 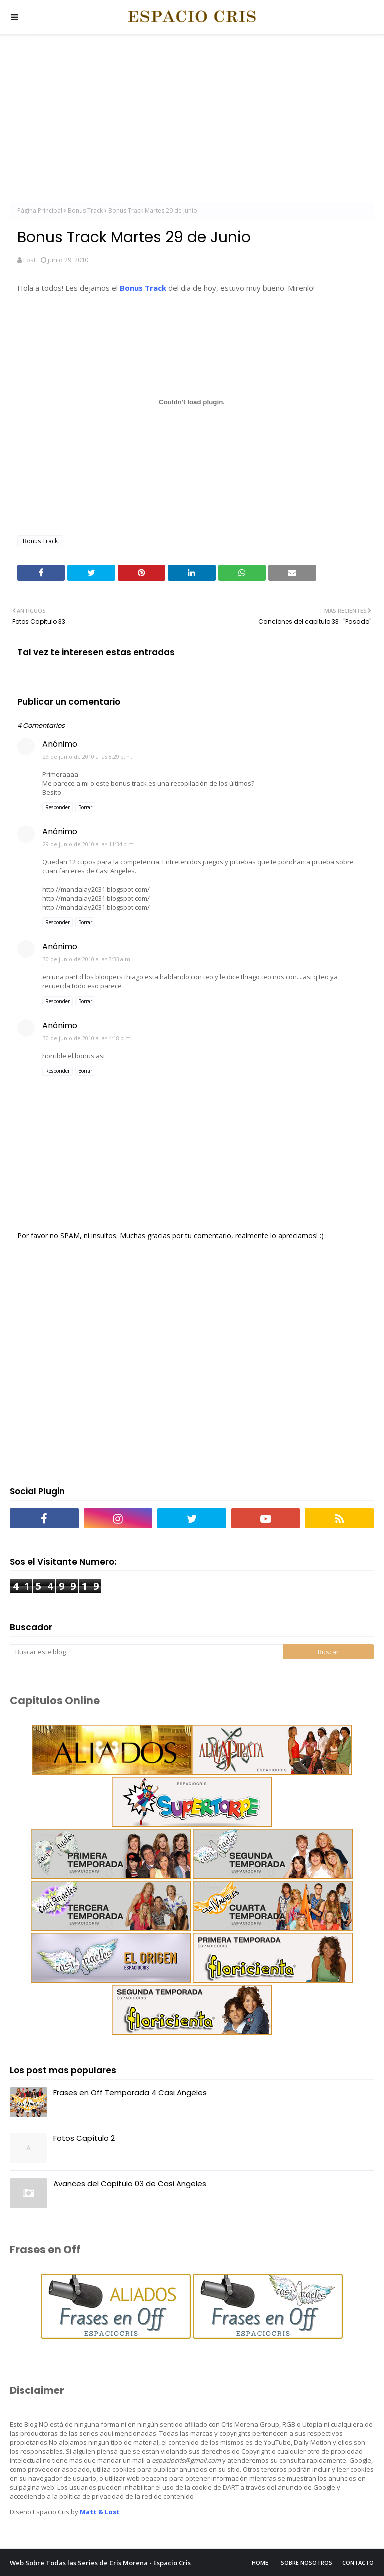 I want to click on Frases en Off Temporada 4 Casi Angeles, so click(x=130, y=2092).